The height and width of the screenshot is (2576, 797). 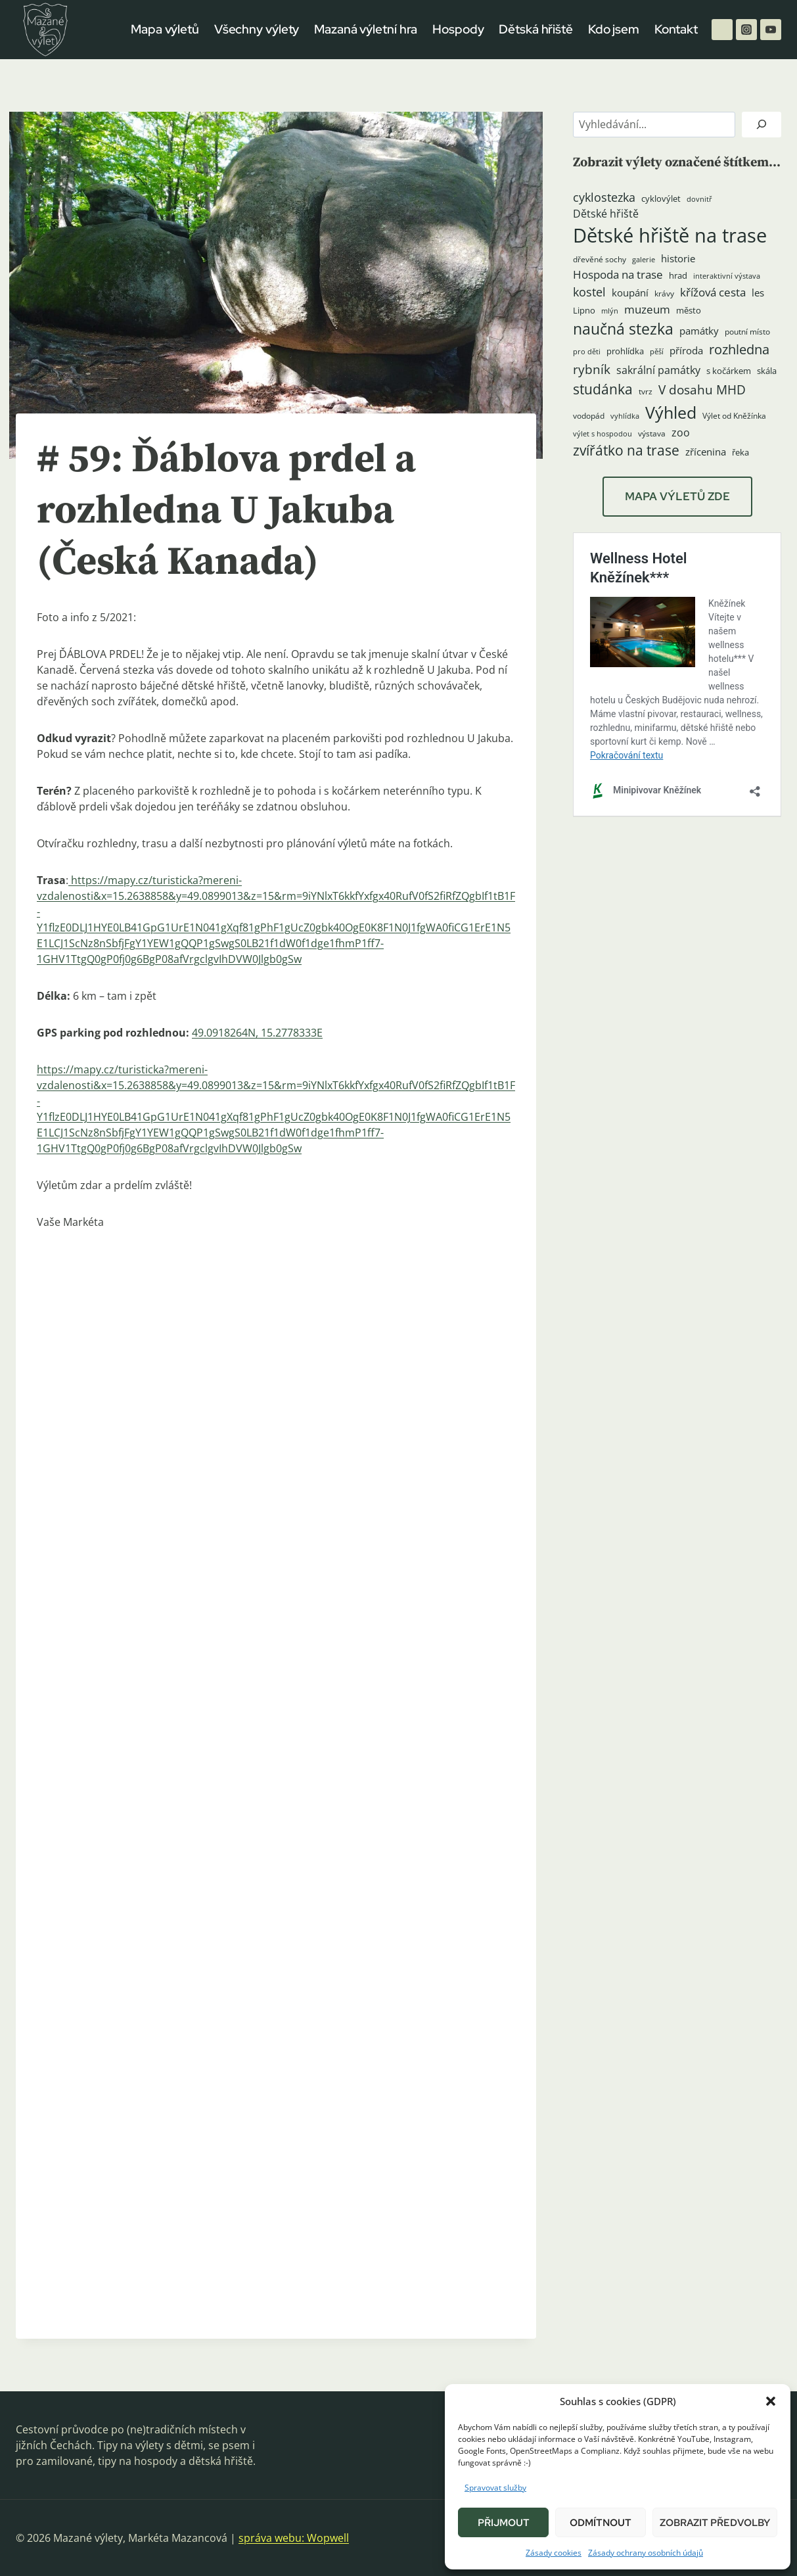 I want to click on [Facebook], so click(x=722, y=29).